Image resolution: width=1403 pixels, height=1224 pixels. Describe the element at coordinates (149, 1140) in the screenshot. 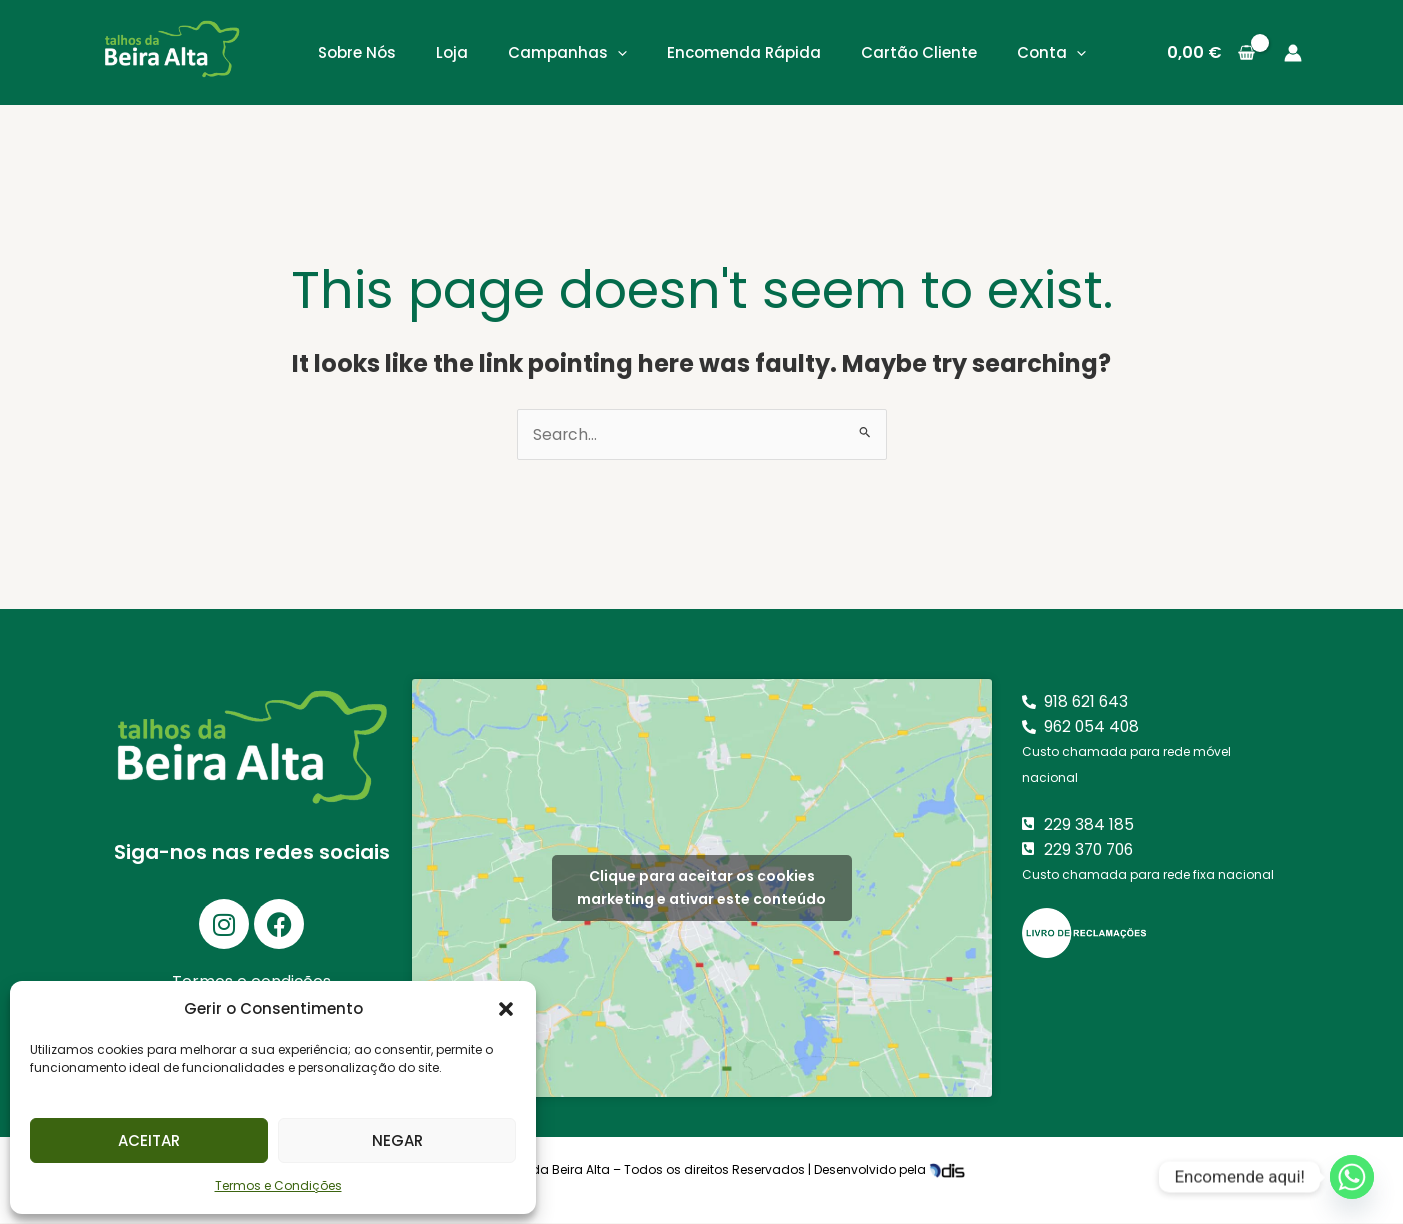

I see `Aceitar` at that location.